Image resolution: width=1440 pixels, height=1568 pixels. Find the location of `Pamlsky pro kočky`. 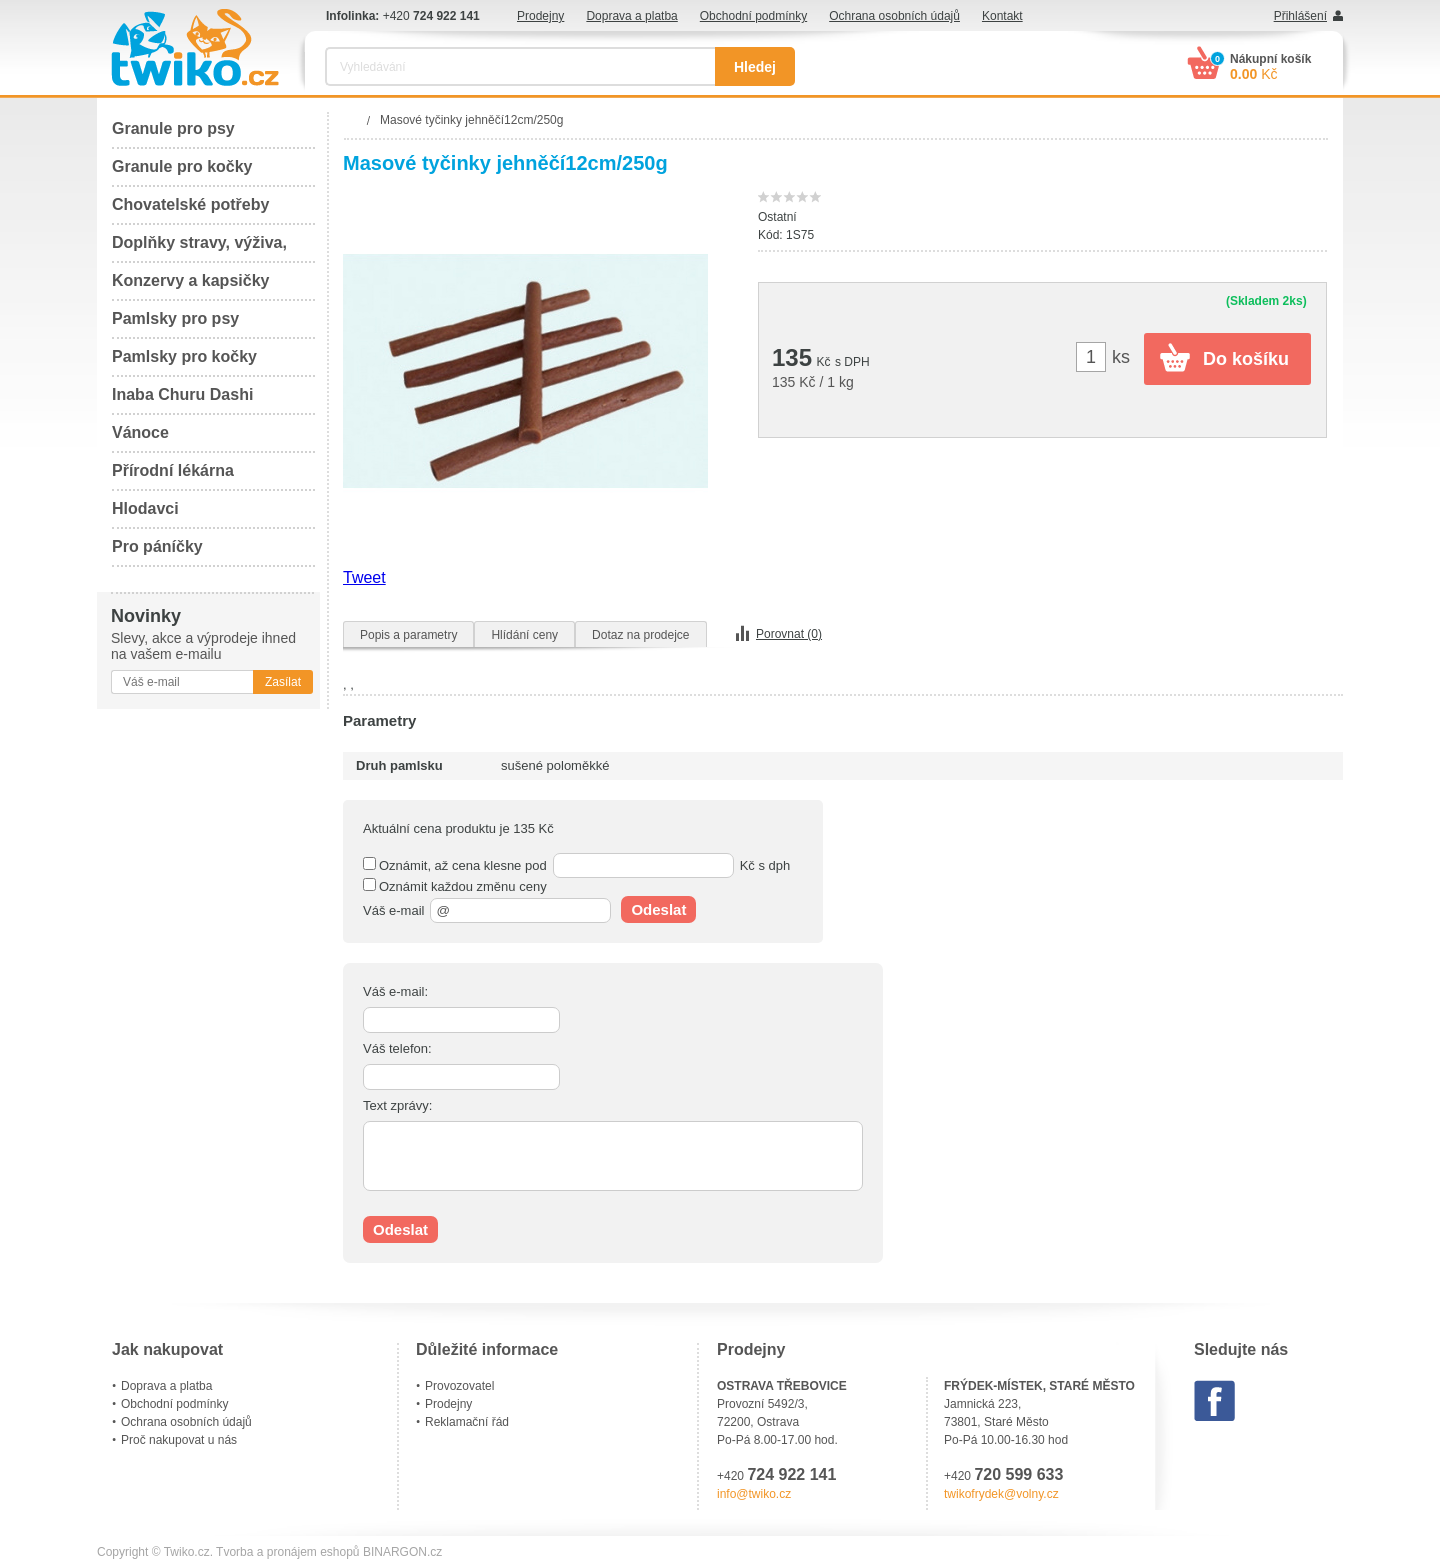

Pamlsky pro kočky is located at coordinates (184, 356).